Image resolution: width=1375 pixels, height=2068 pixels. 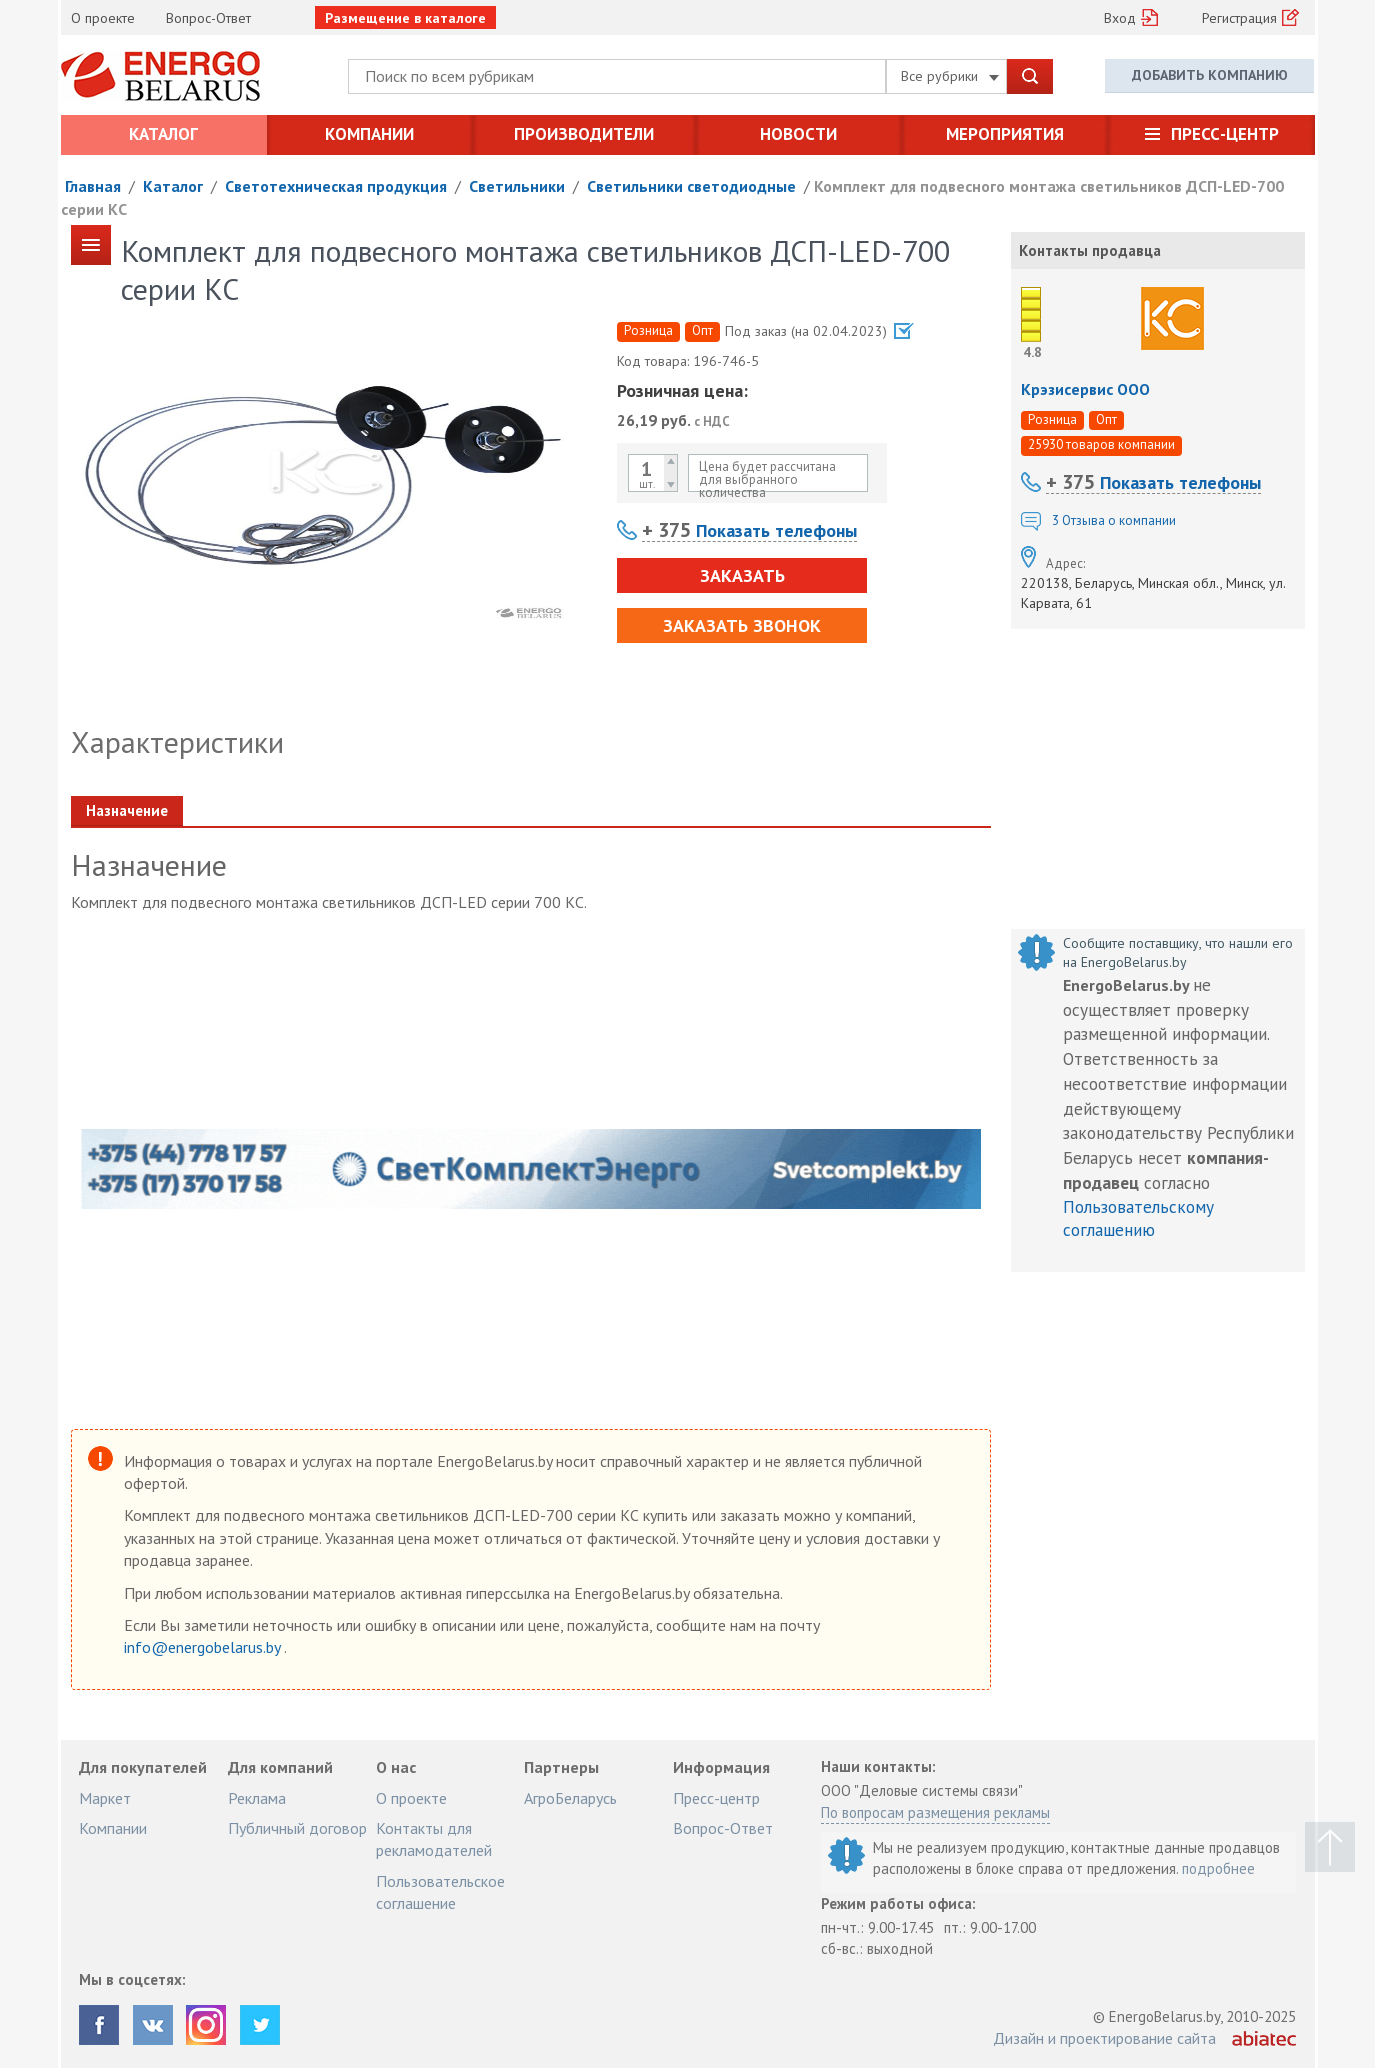 What do you see at coordinates (1210, 75) in the screenshot?
I see `Добавить компанию` at bounding box center [1210, 75].